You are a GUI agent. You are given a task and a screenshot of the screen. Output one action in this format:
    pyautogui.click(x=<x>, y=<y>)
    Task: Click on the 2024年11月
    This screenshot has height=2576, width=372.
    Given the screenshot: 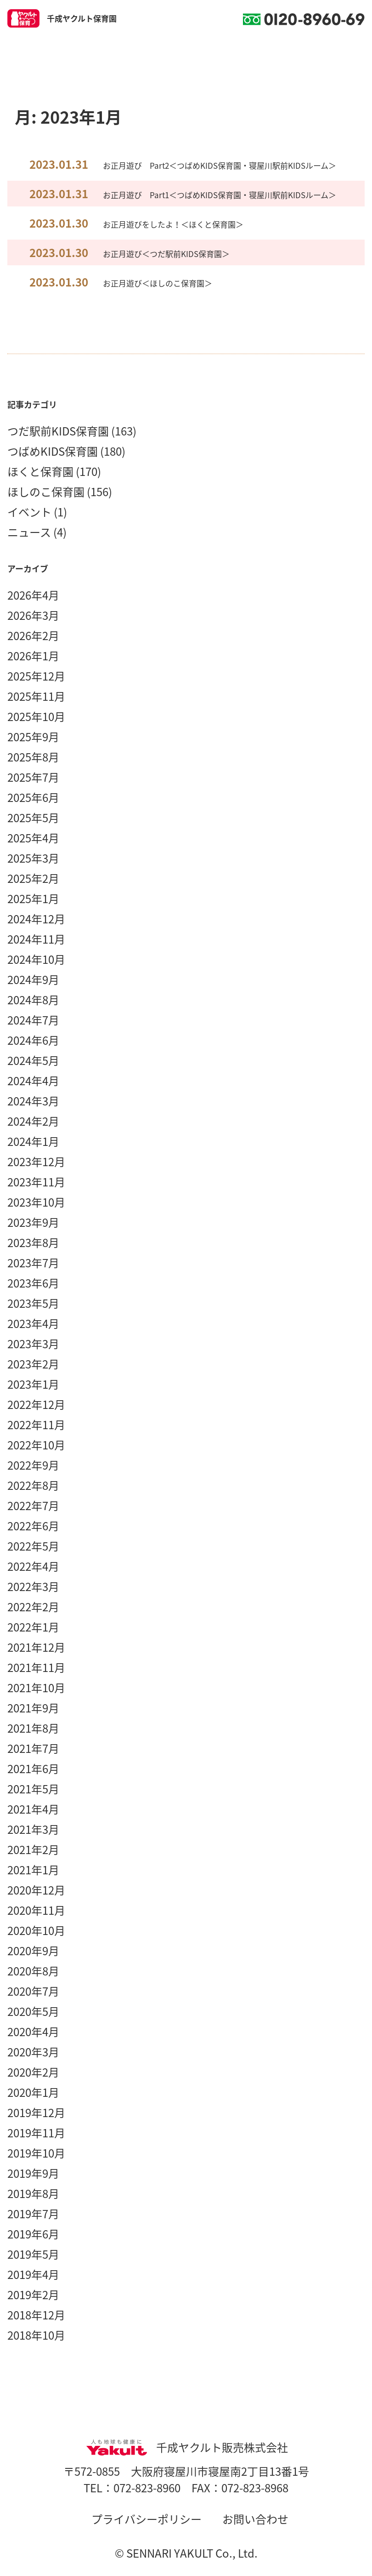 What is the action you would take?
    pyautogui.click(x=36, y=939)
    